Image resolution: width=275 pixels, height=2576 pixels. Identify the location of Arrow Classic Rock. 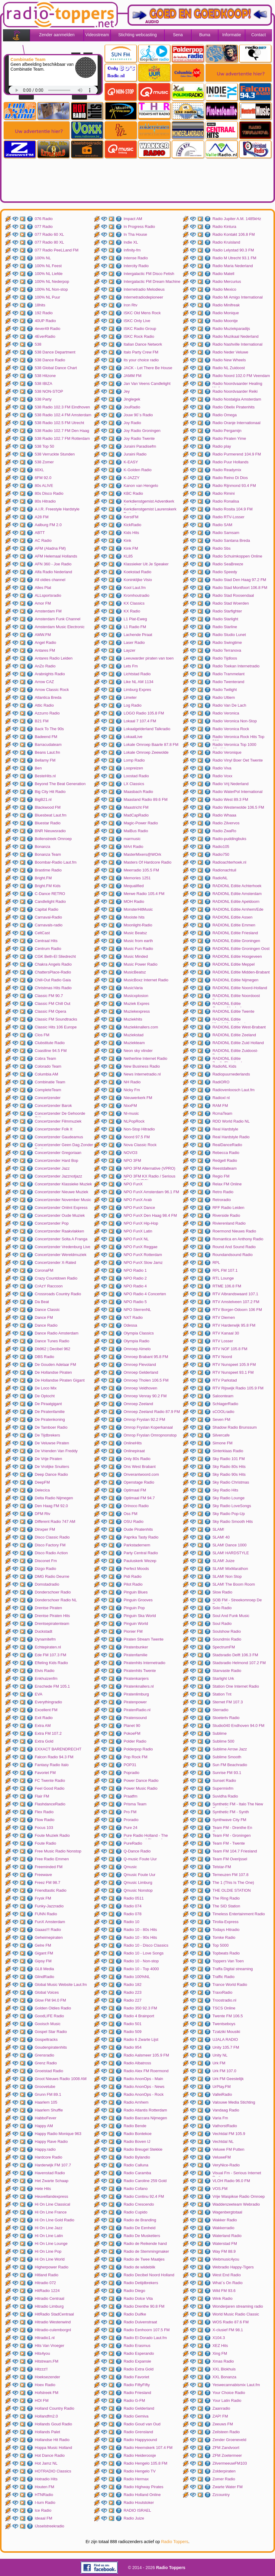
(52, 689).